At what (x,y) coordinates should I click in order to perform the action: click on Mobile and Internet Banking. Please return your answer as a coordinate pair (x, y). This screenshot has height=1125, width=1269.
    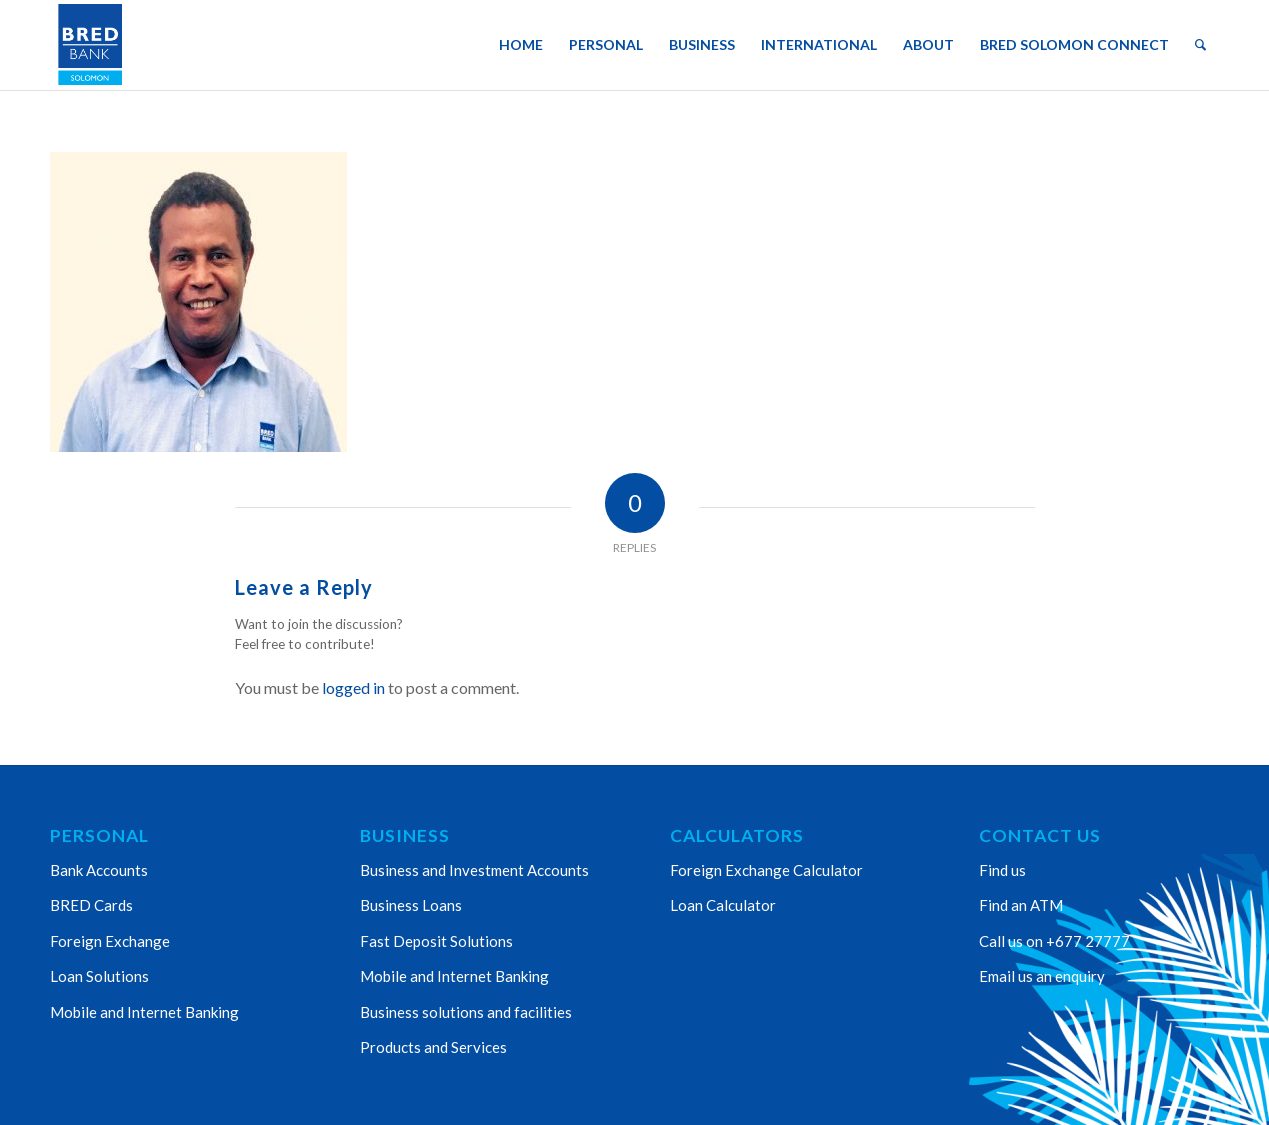
    Looking at the image, I should click on (144, 1012).